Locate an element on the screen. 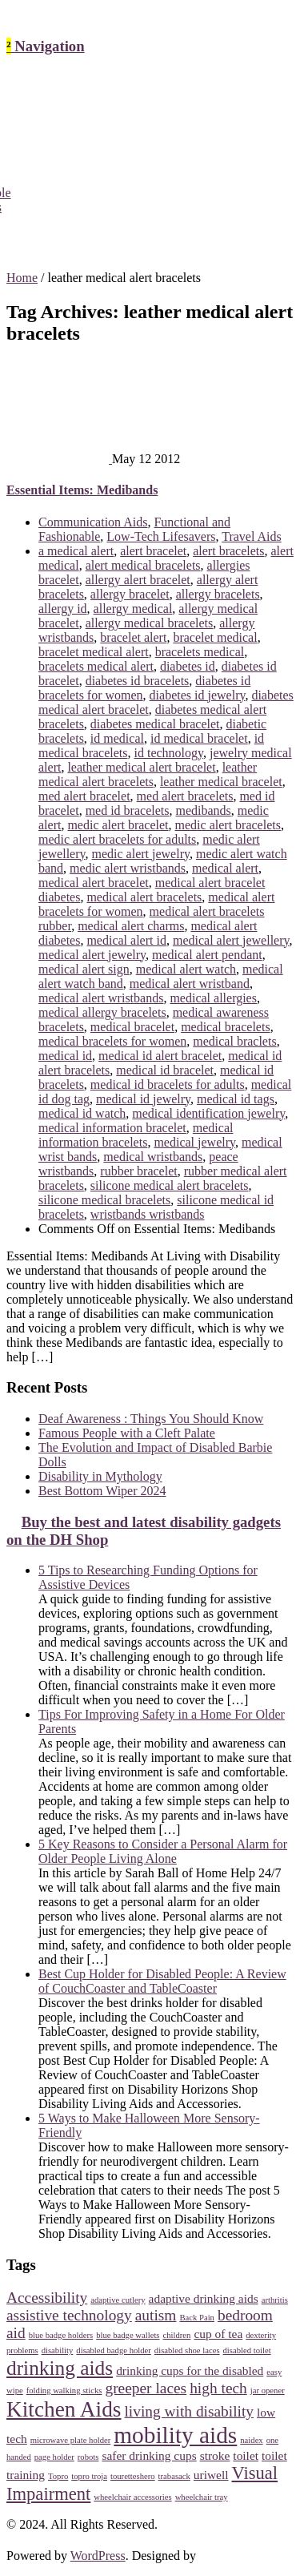 Image resolution: width=300 pixels, height=2576 pixels. medibands is located at coordinates (202, 810).